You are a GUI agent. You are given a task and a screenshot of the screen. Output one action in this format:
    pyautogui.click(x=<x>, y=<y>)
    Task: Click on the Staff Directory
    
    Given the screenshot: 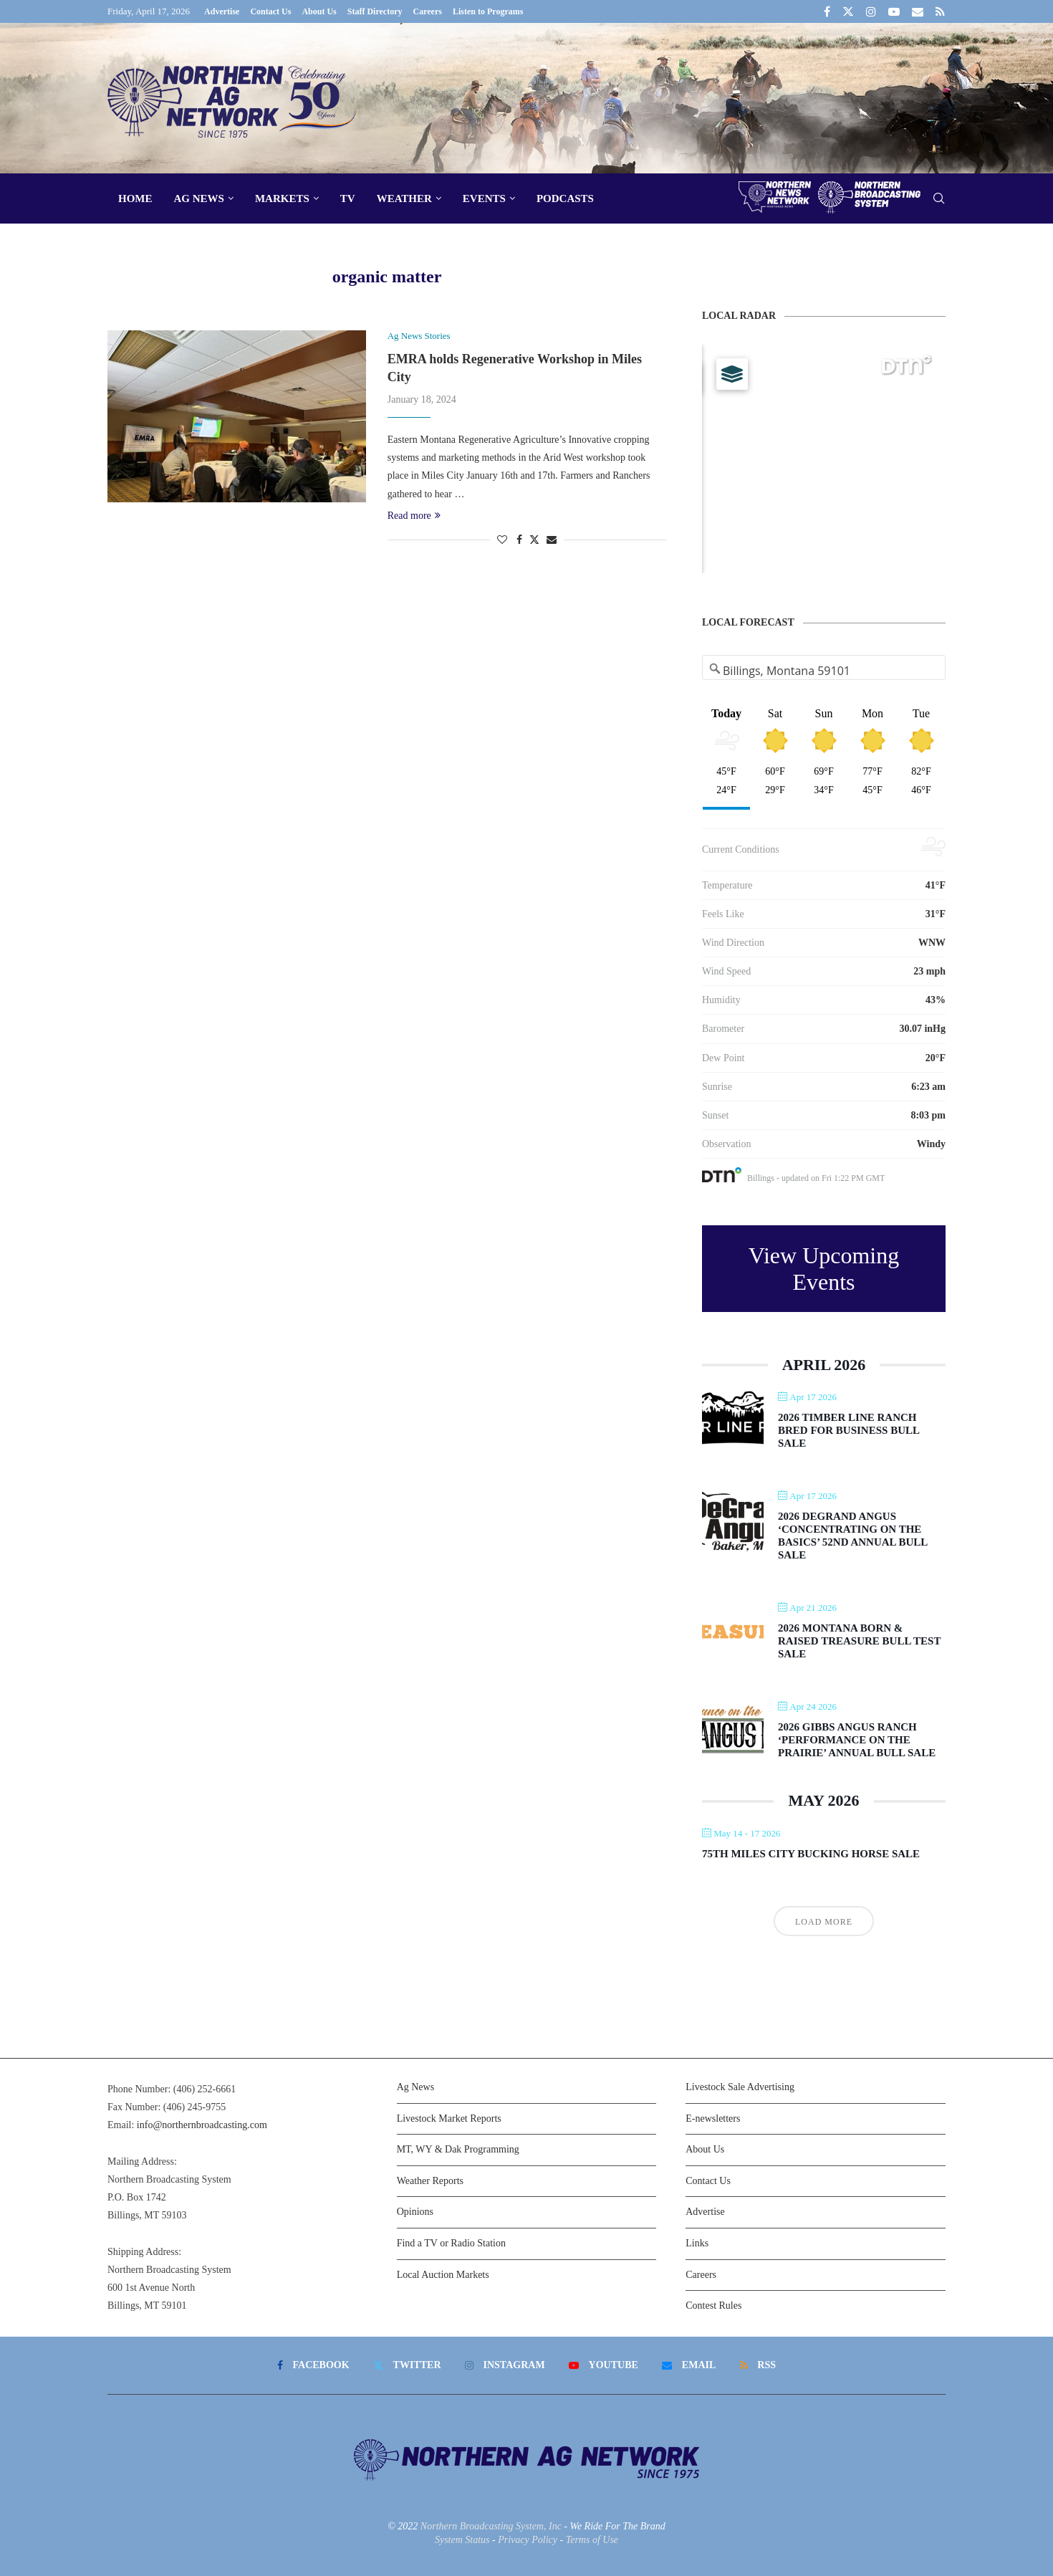 What is the action you would take?
    pyautogui.click(x=375, y=11)
    